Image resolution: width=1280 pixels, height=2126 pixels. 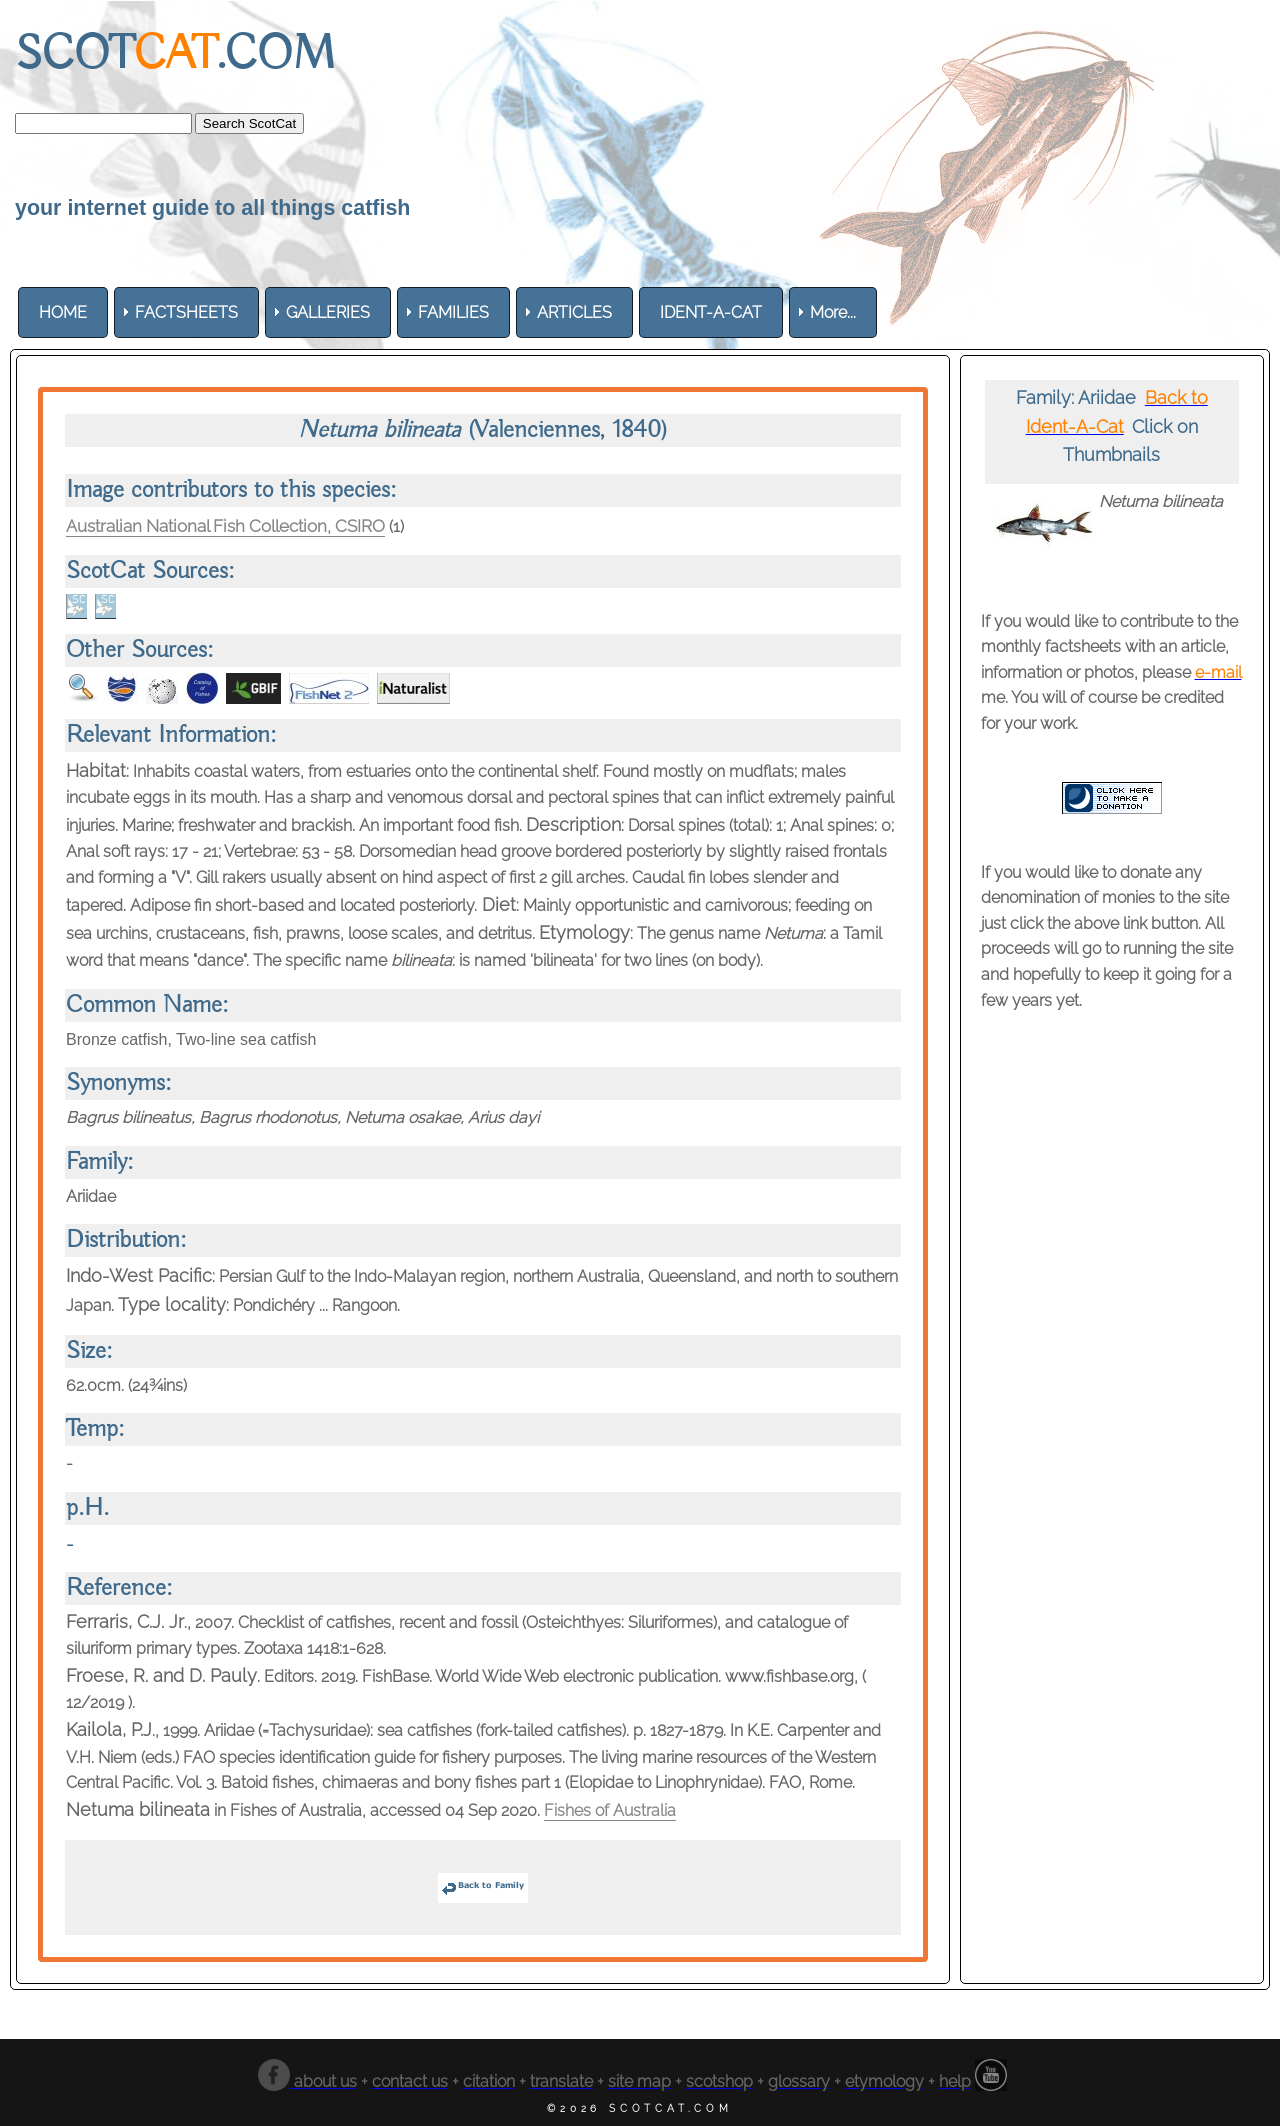 I want to click on Fishes of Australia, so click(x=610, y=1811).